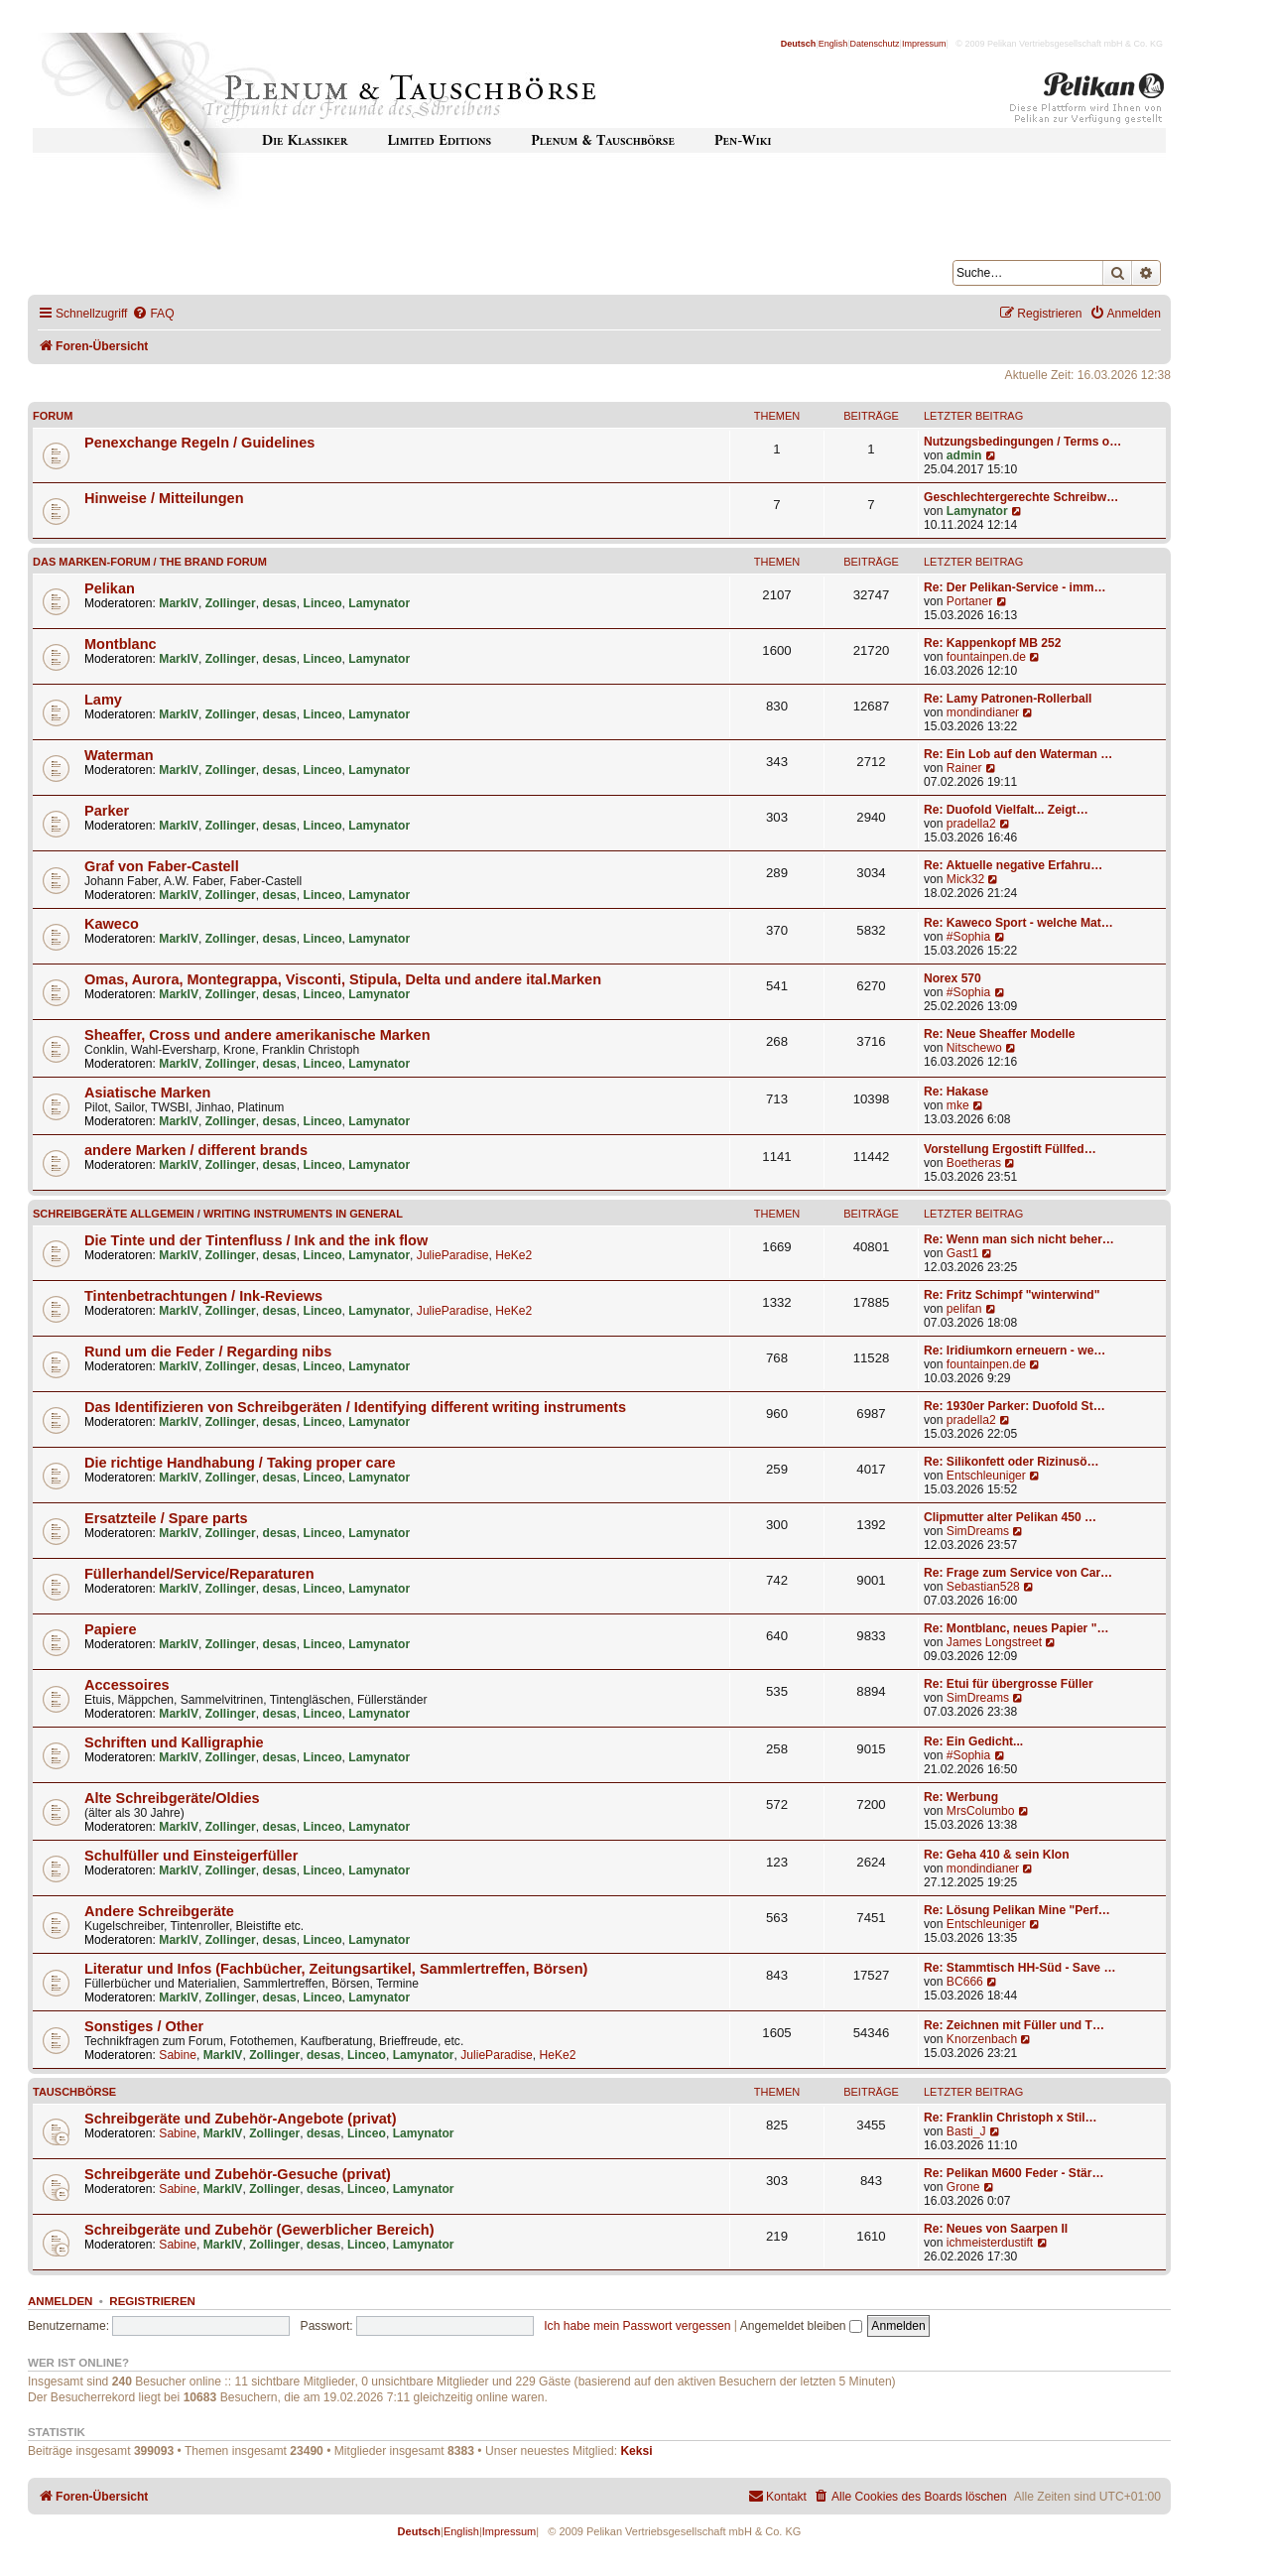 The image size is (1270, 2576). What do you see at coordinates (1018, 1573) in the screenshot?
I see `Re: Frage zum Service von Car…` at bounding box center [1018, 1573].